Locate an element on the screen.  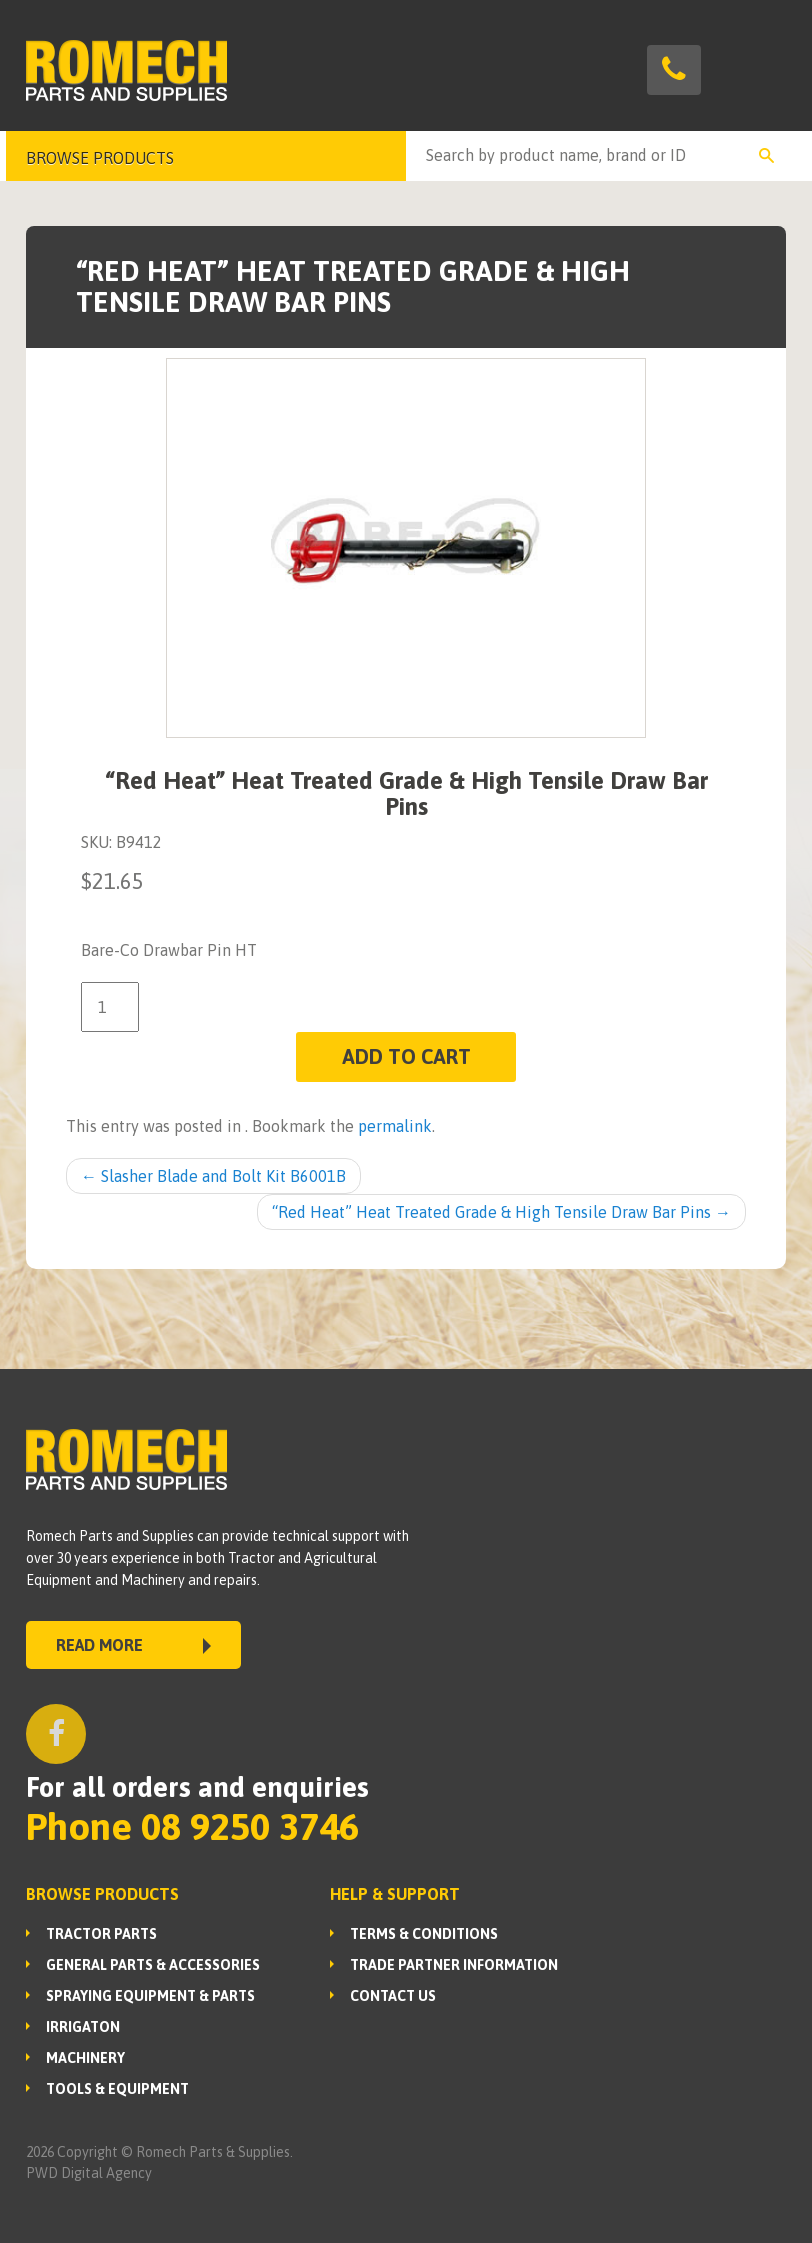
“Red Heat” Heat Treated Grade & High Tensile Draw Bar Pins is located at coordinates (501, 1212).